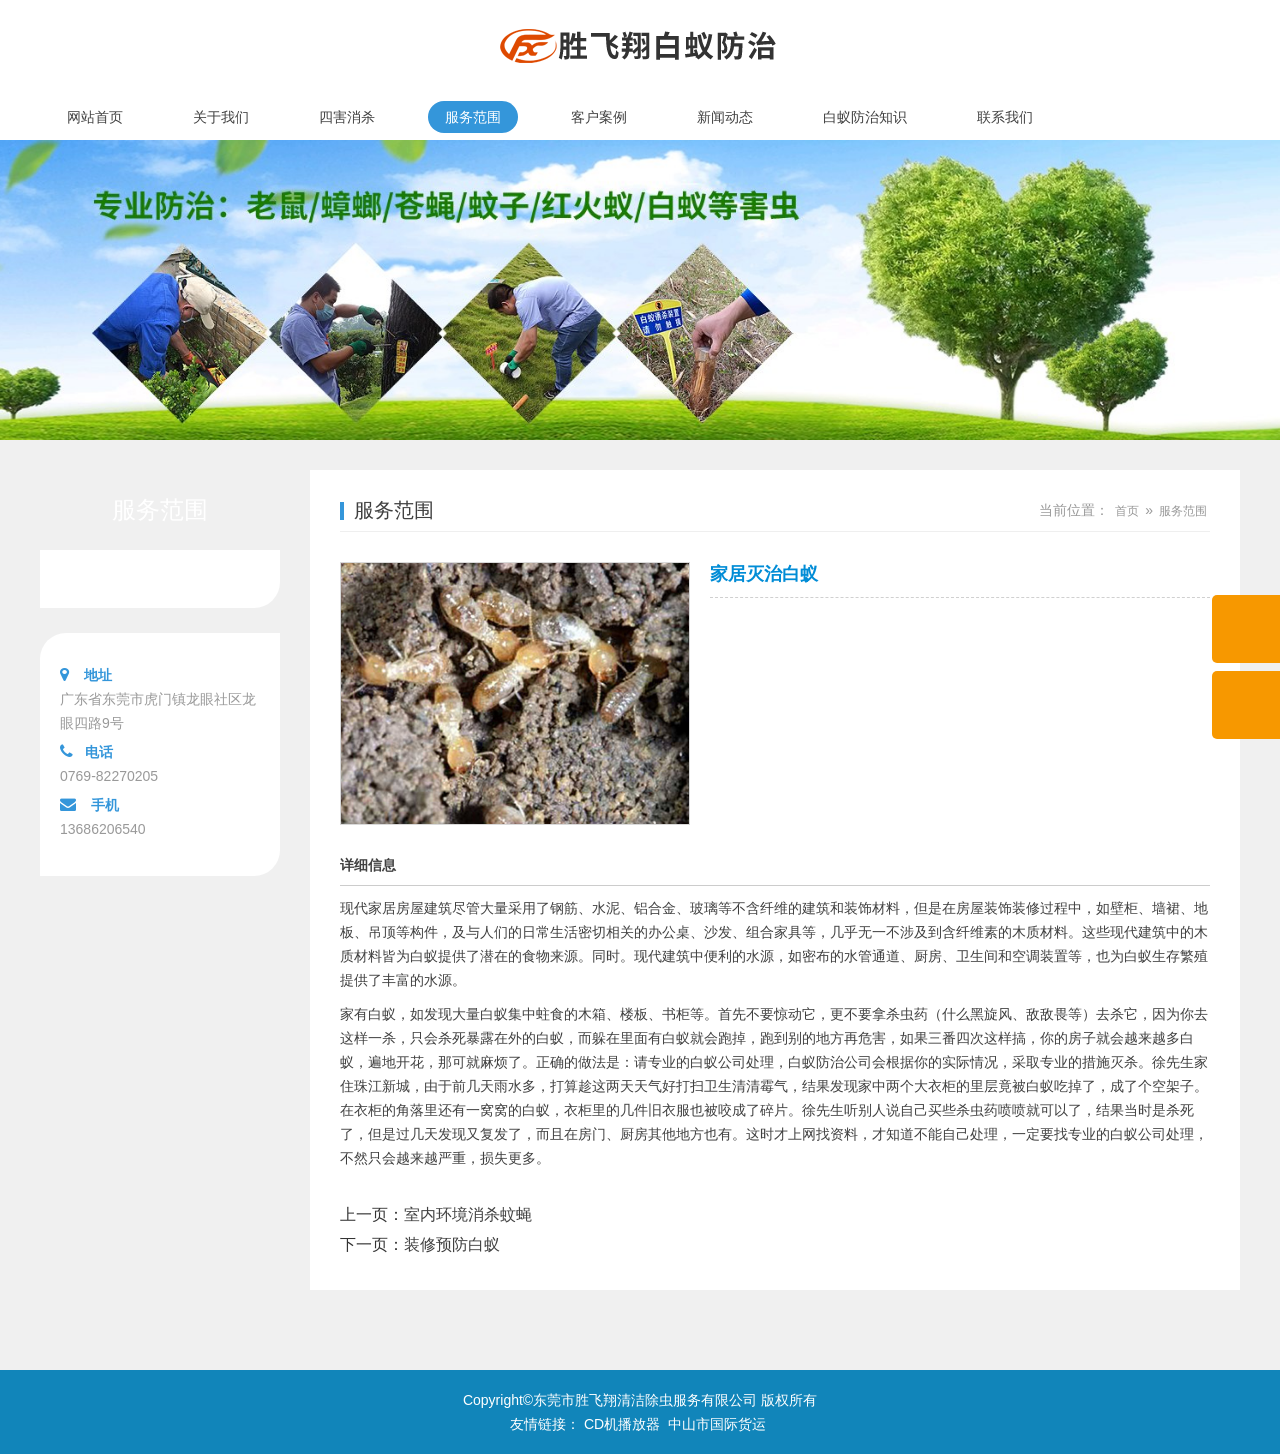 This screenshot has height=1454, width=1280. Describe the element at coordinates (725, 117) in the screenshot. I see `新闻动态` at that location.